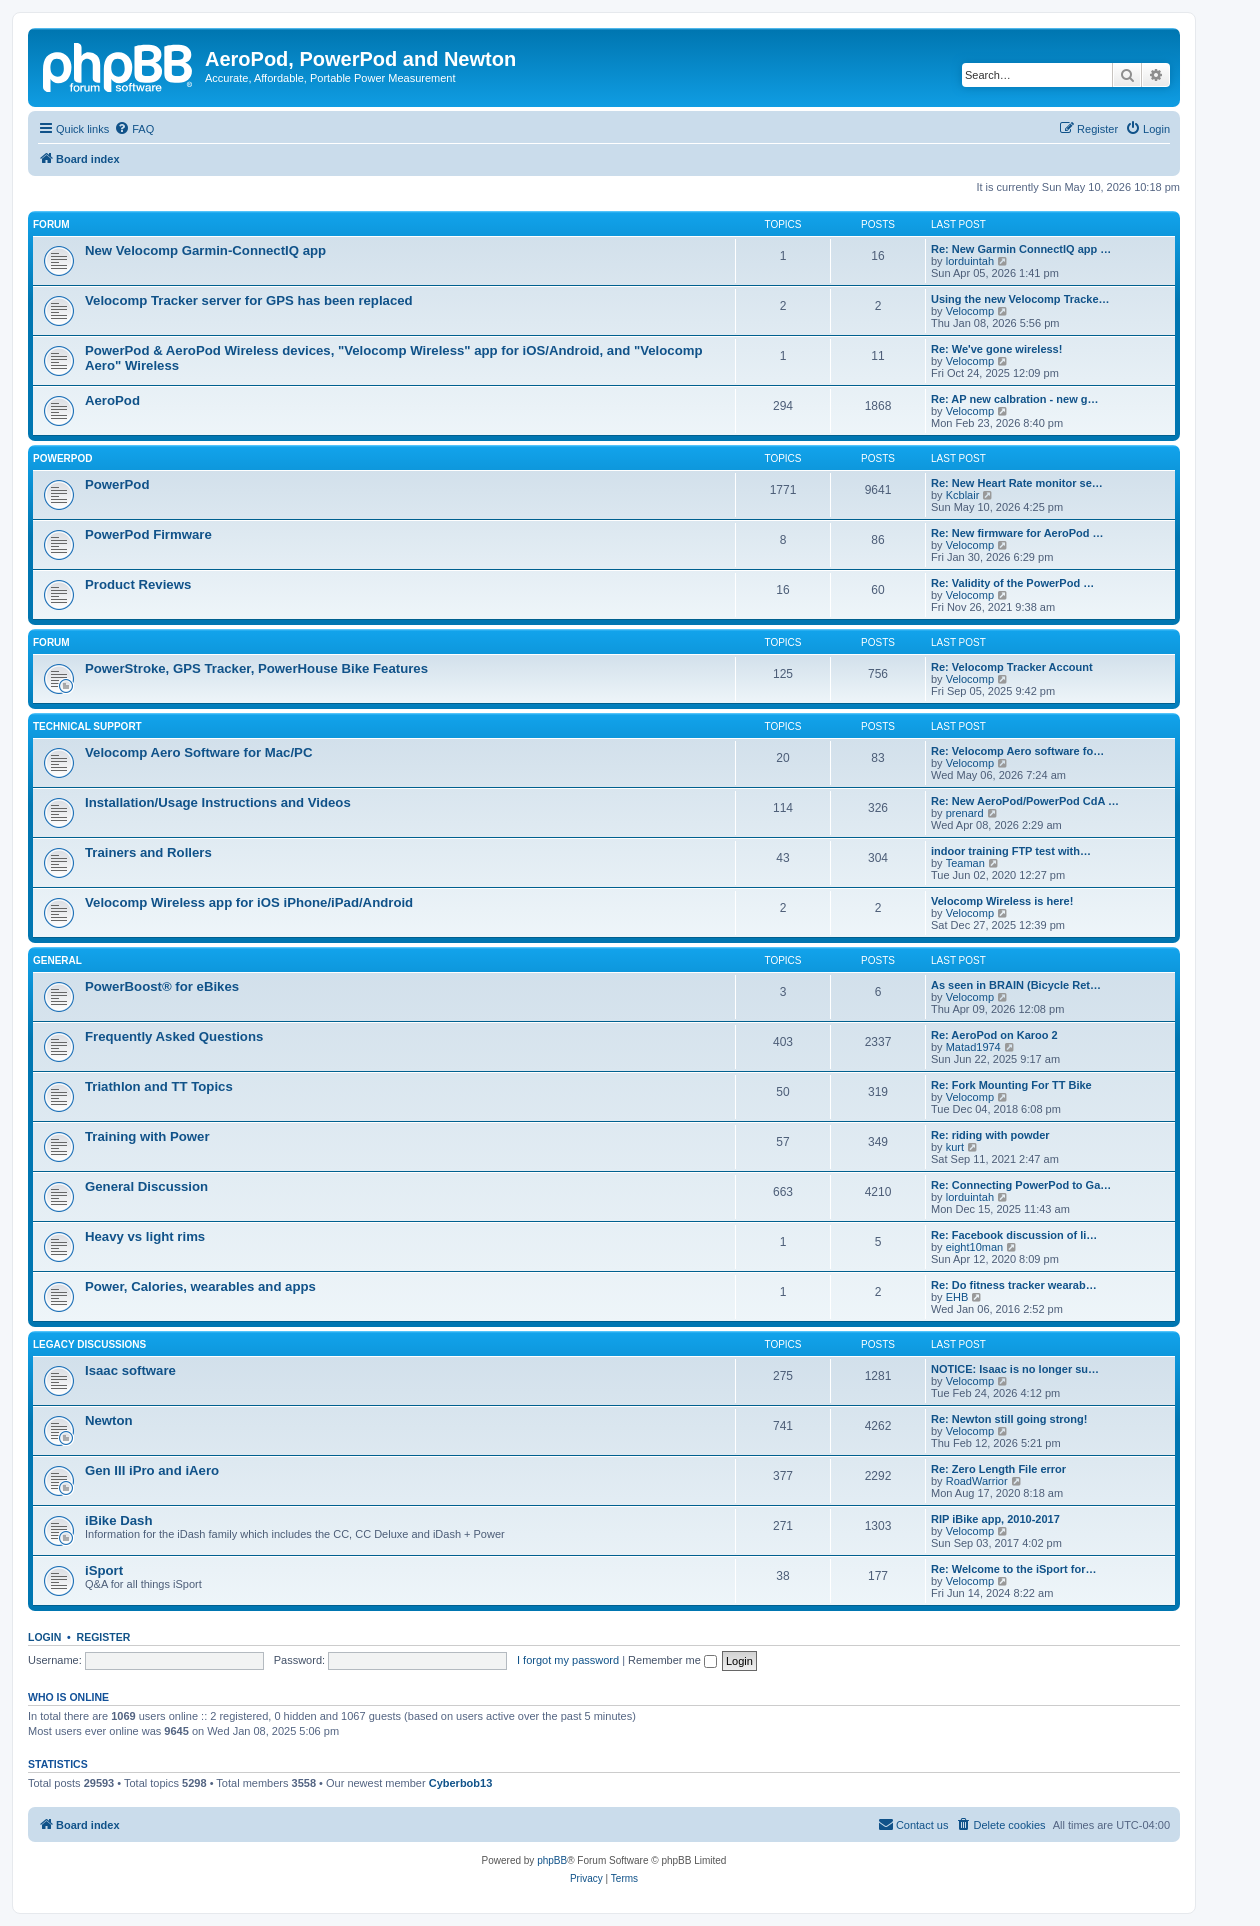  Describe the element at coordinates (1017, 483) in the screenshot. I see `Re: New Heart Rate monitor se…` at that location.